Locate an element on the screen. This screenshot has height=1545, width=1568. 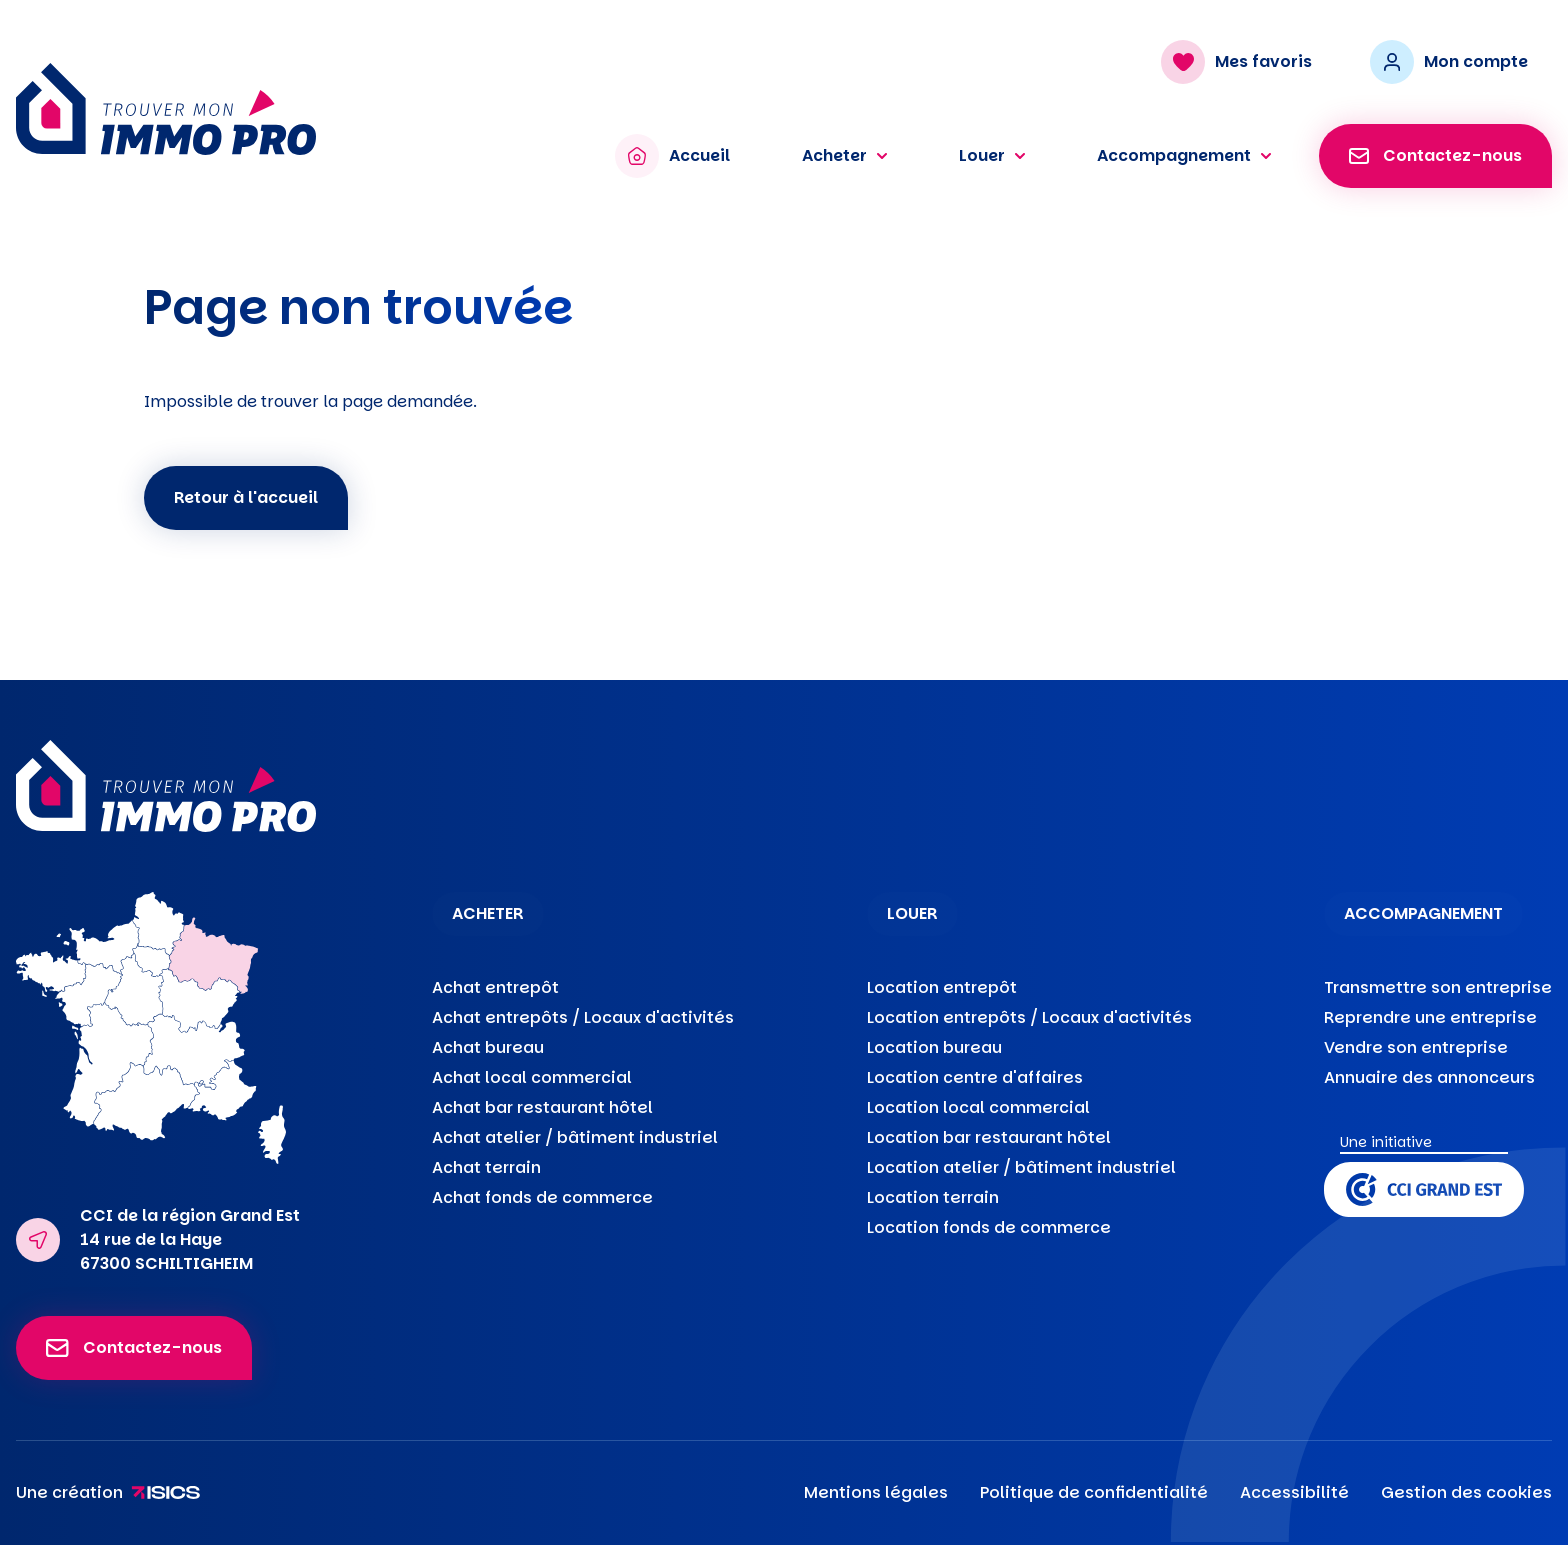
Transmettre son entreprise is located at coordinates (1438, 987).